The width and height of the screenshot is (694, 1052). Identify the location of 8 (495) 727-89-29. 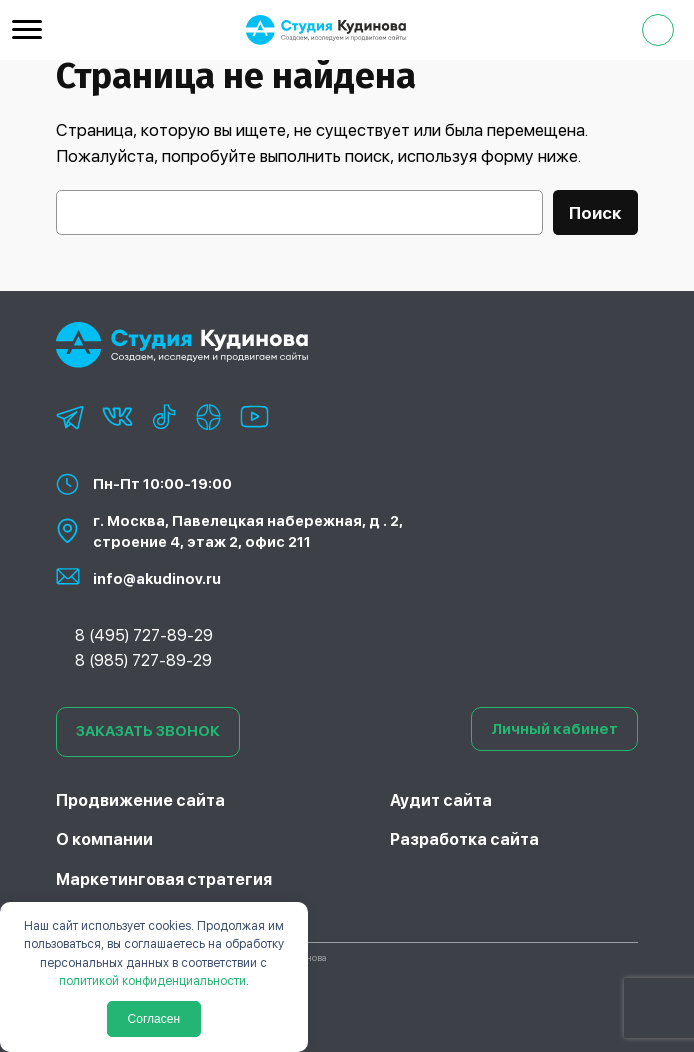
(144, 635).